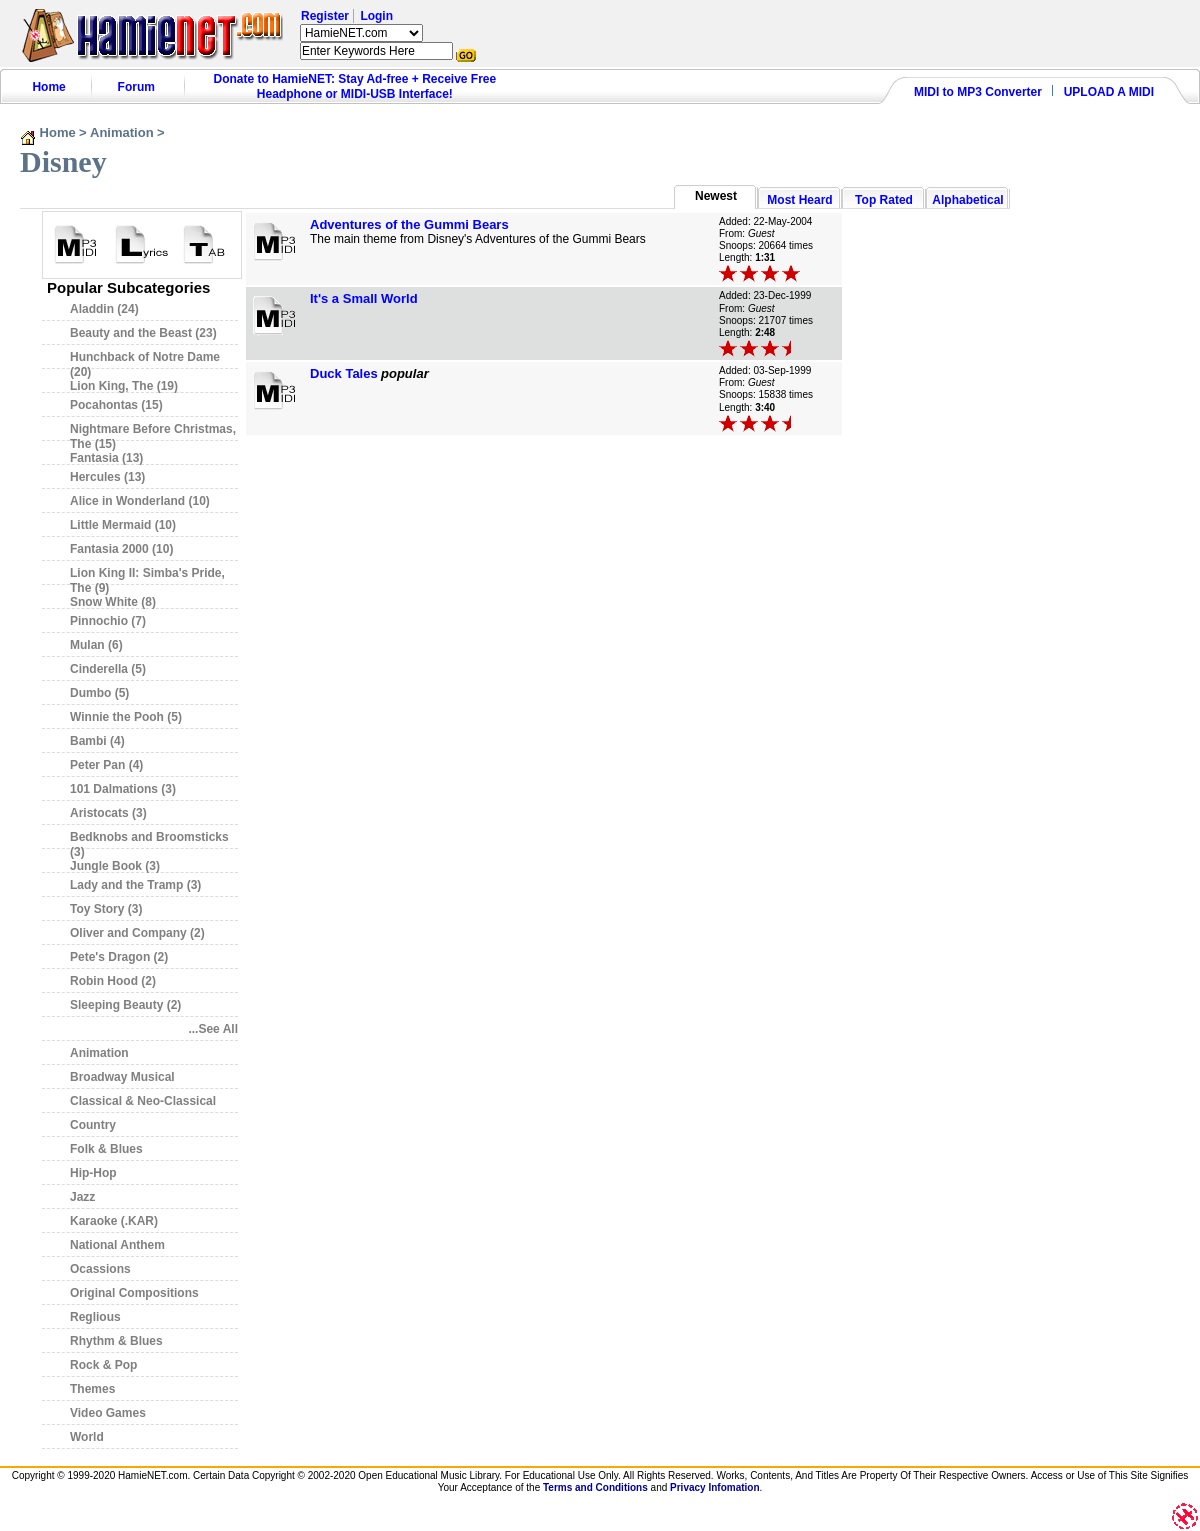 The image size is (1200, 1531). Describe the element at coordinates (124, 386) in the screenshot. I see `Lion King, The (19)` at that location.